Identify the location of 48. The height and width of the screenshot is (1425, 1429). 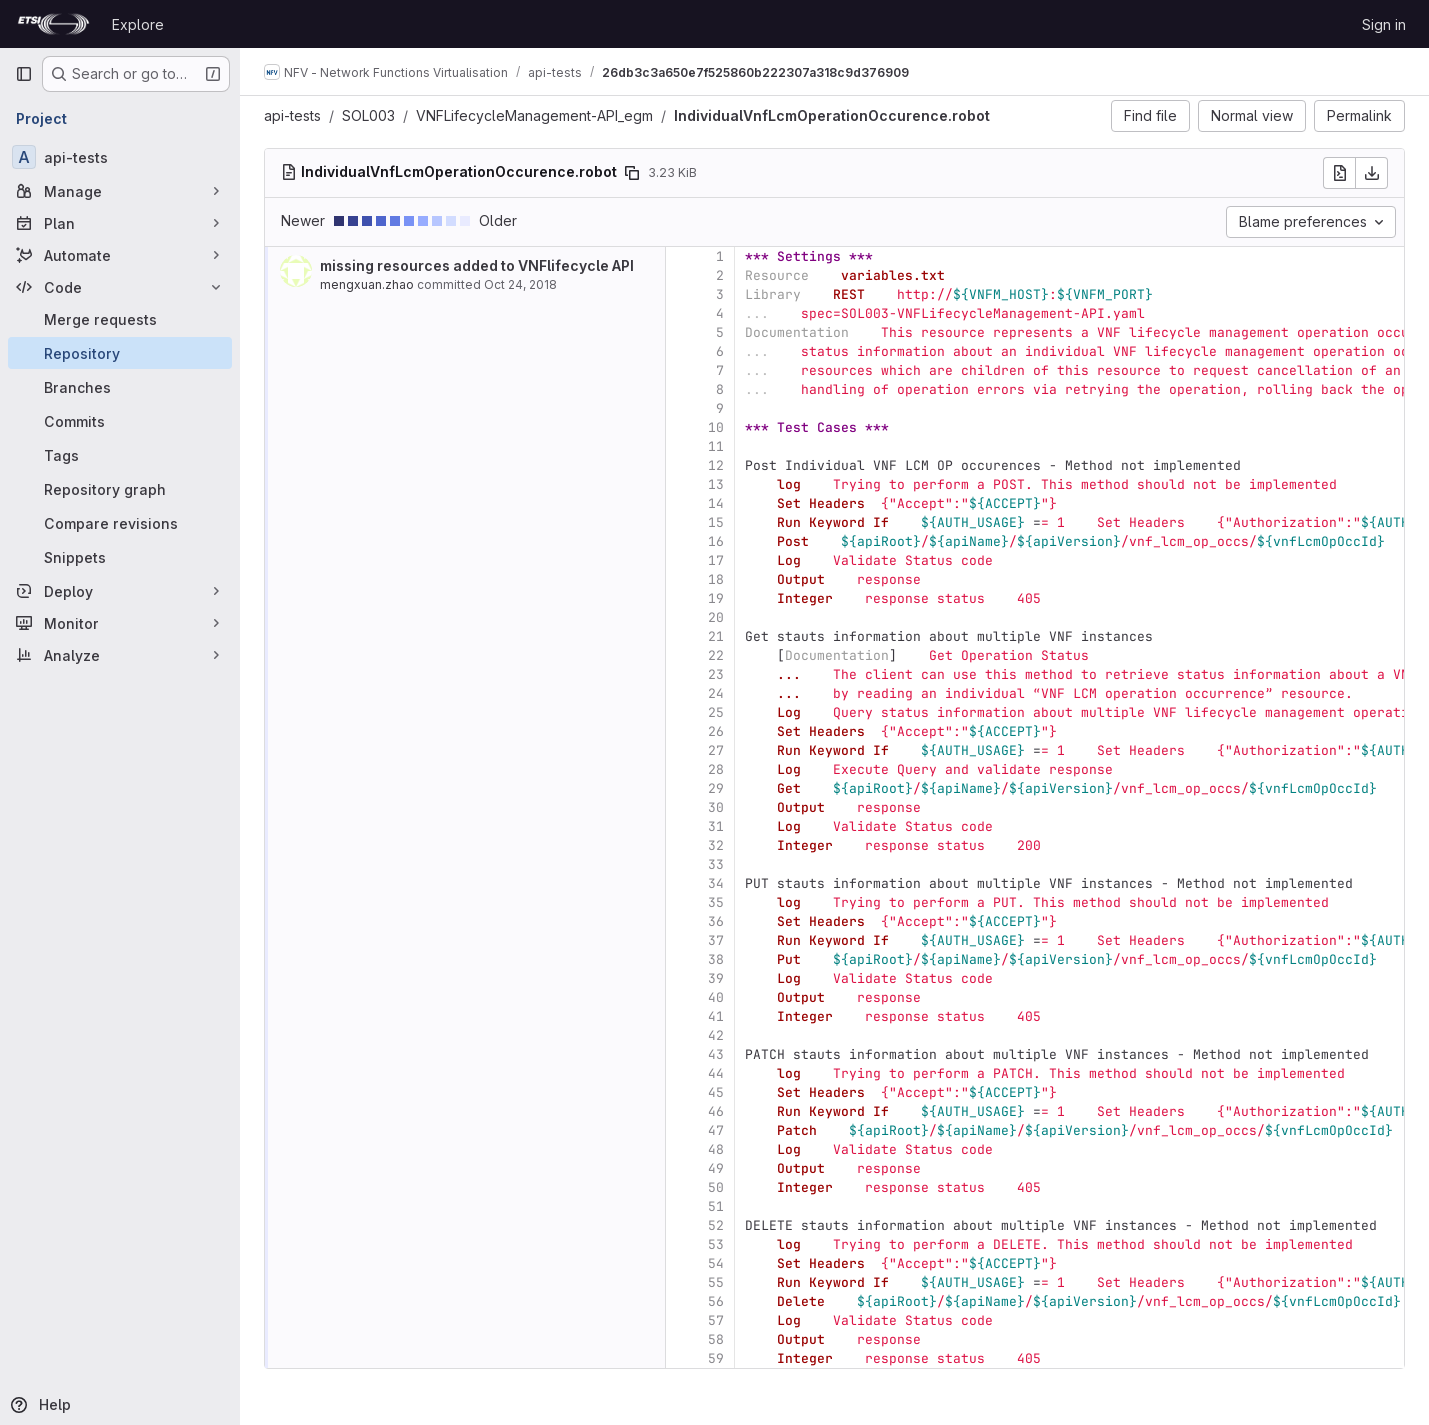
(716, 1149).